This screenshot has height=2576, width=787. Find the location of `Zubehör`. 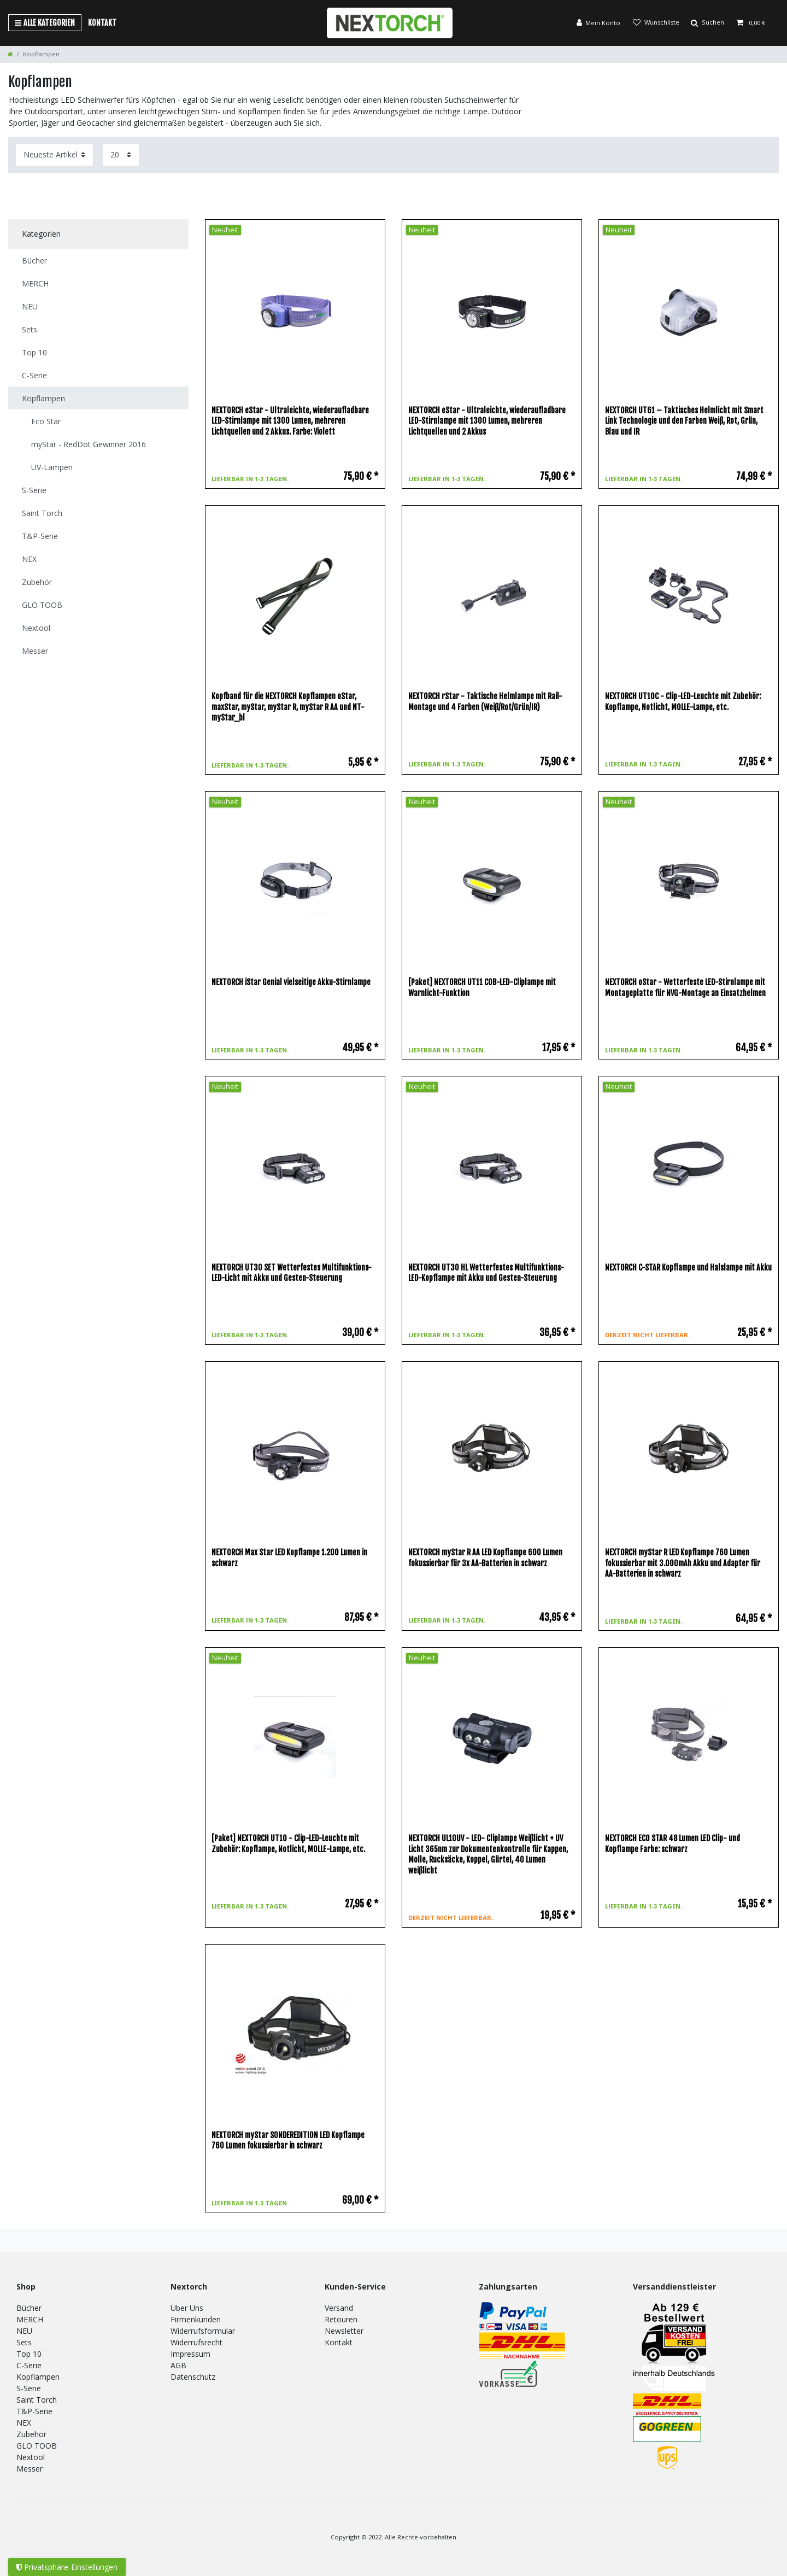

Zubehör is located at coordinates (31, 2434).